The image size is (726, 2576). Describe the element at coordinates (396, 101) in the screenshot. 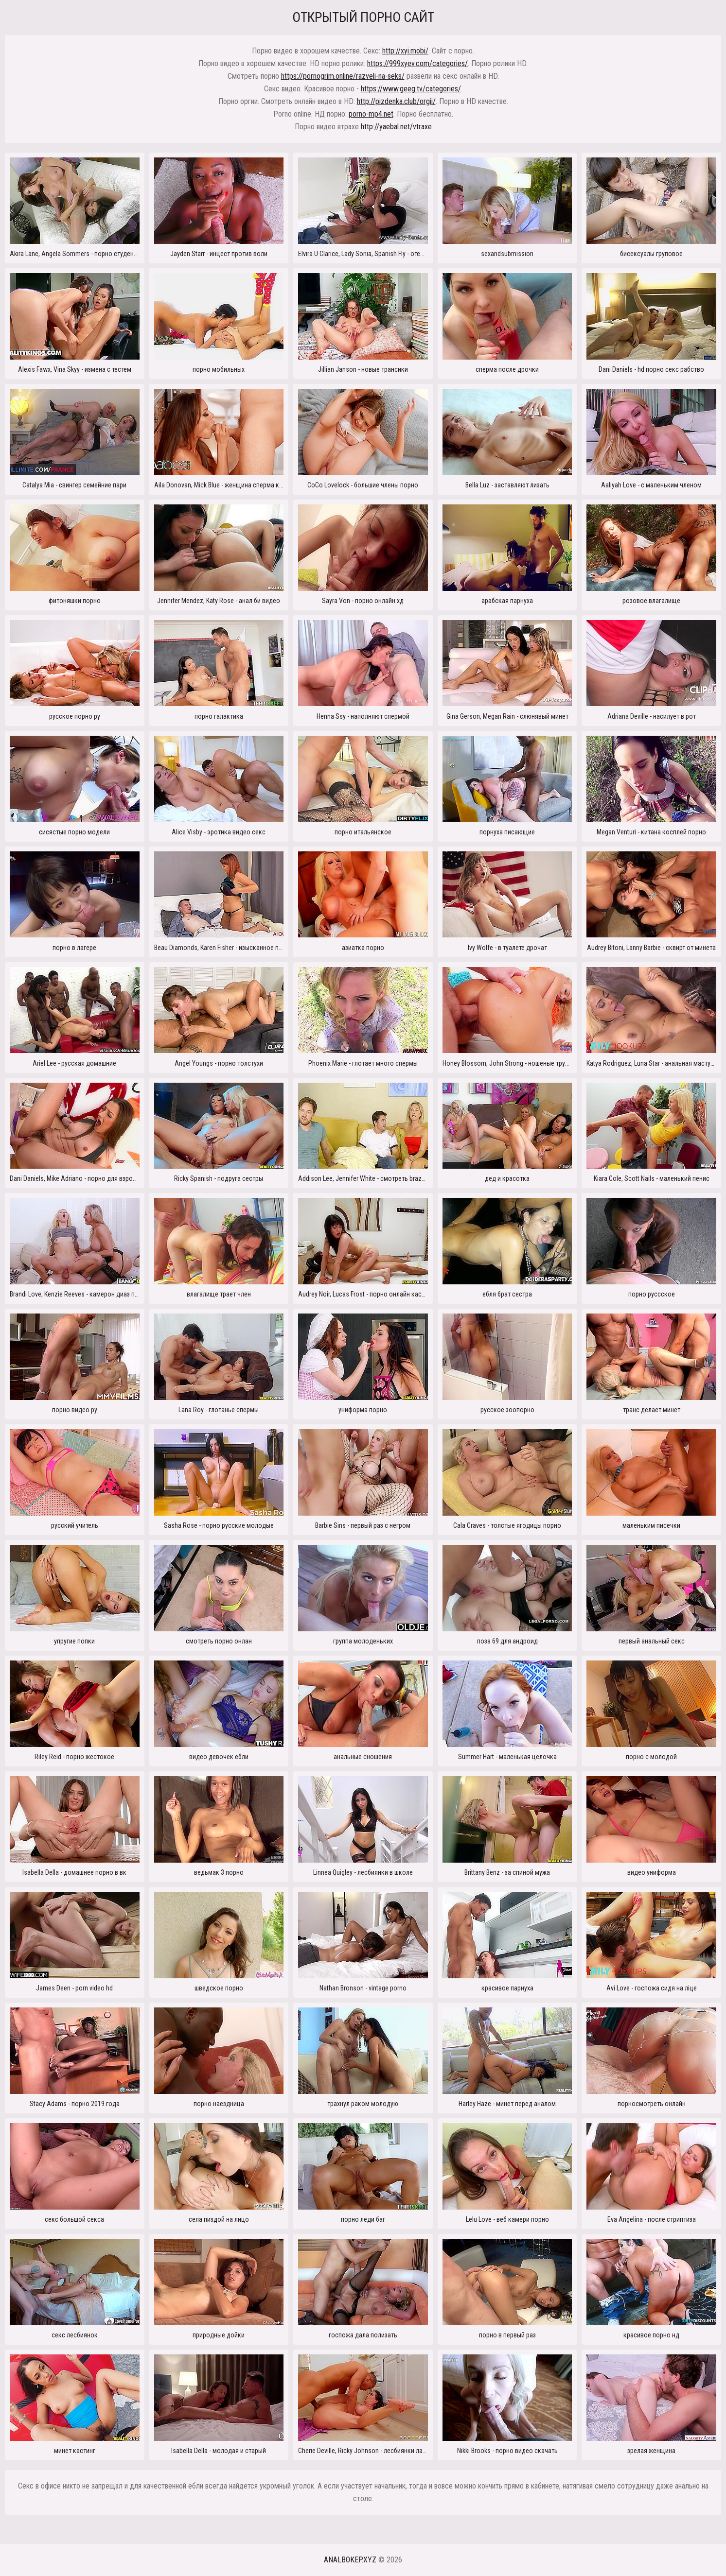

I see `http://pizdenka.club/orgii/` at that location.